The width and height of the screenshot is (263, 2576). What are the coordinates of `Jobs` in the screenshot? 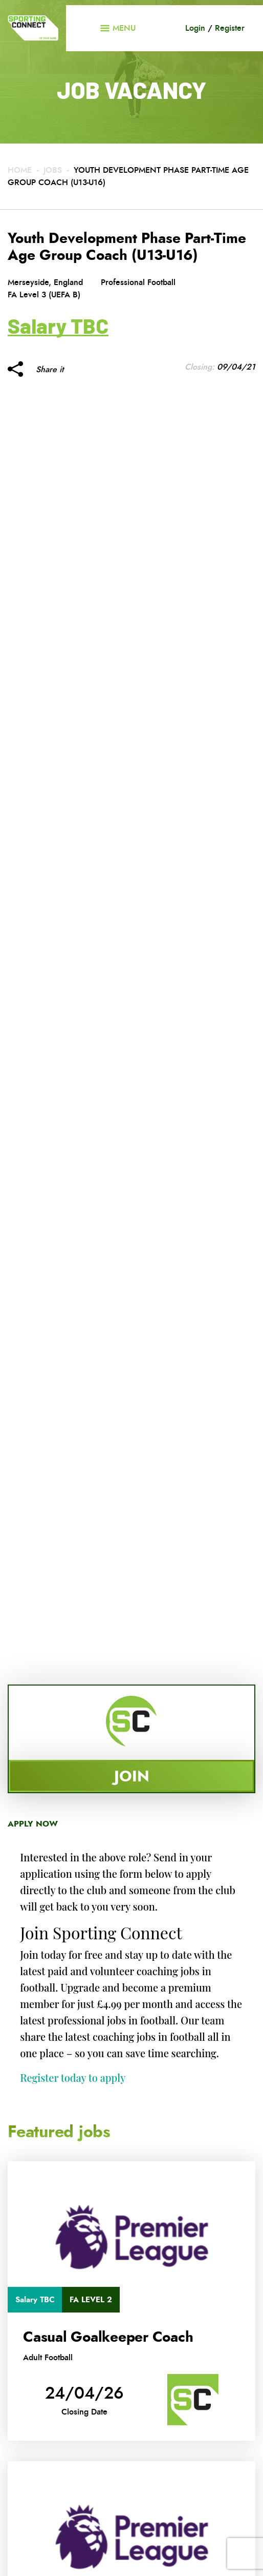 It's located at (52, 170).